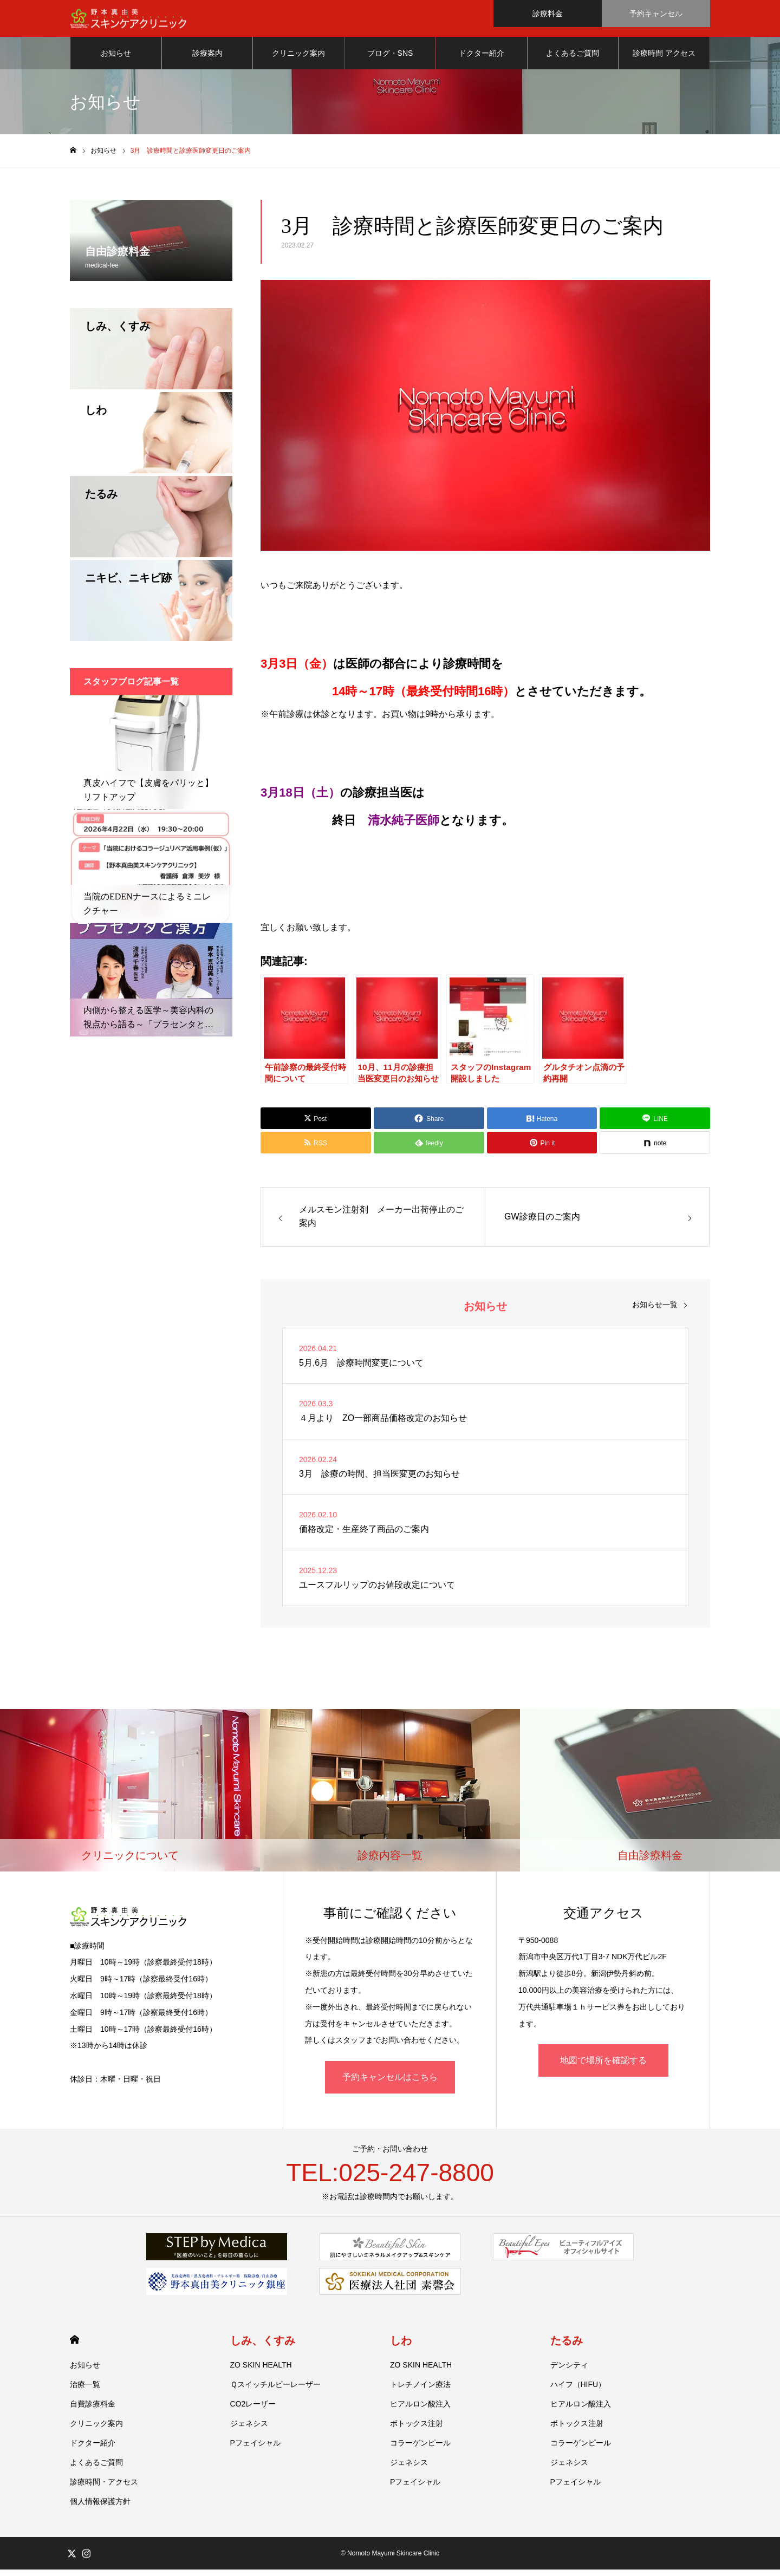 The height and width of the screenshot is (2576, 780). I want to click on お知らせ一覧, so click(655, 1311).